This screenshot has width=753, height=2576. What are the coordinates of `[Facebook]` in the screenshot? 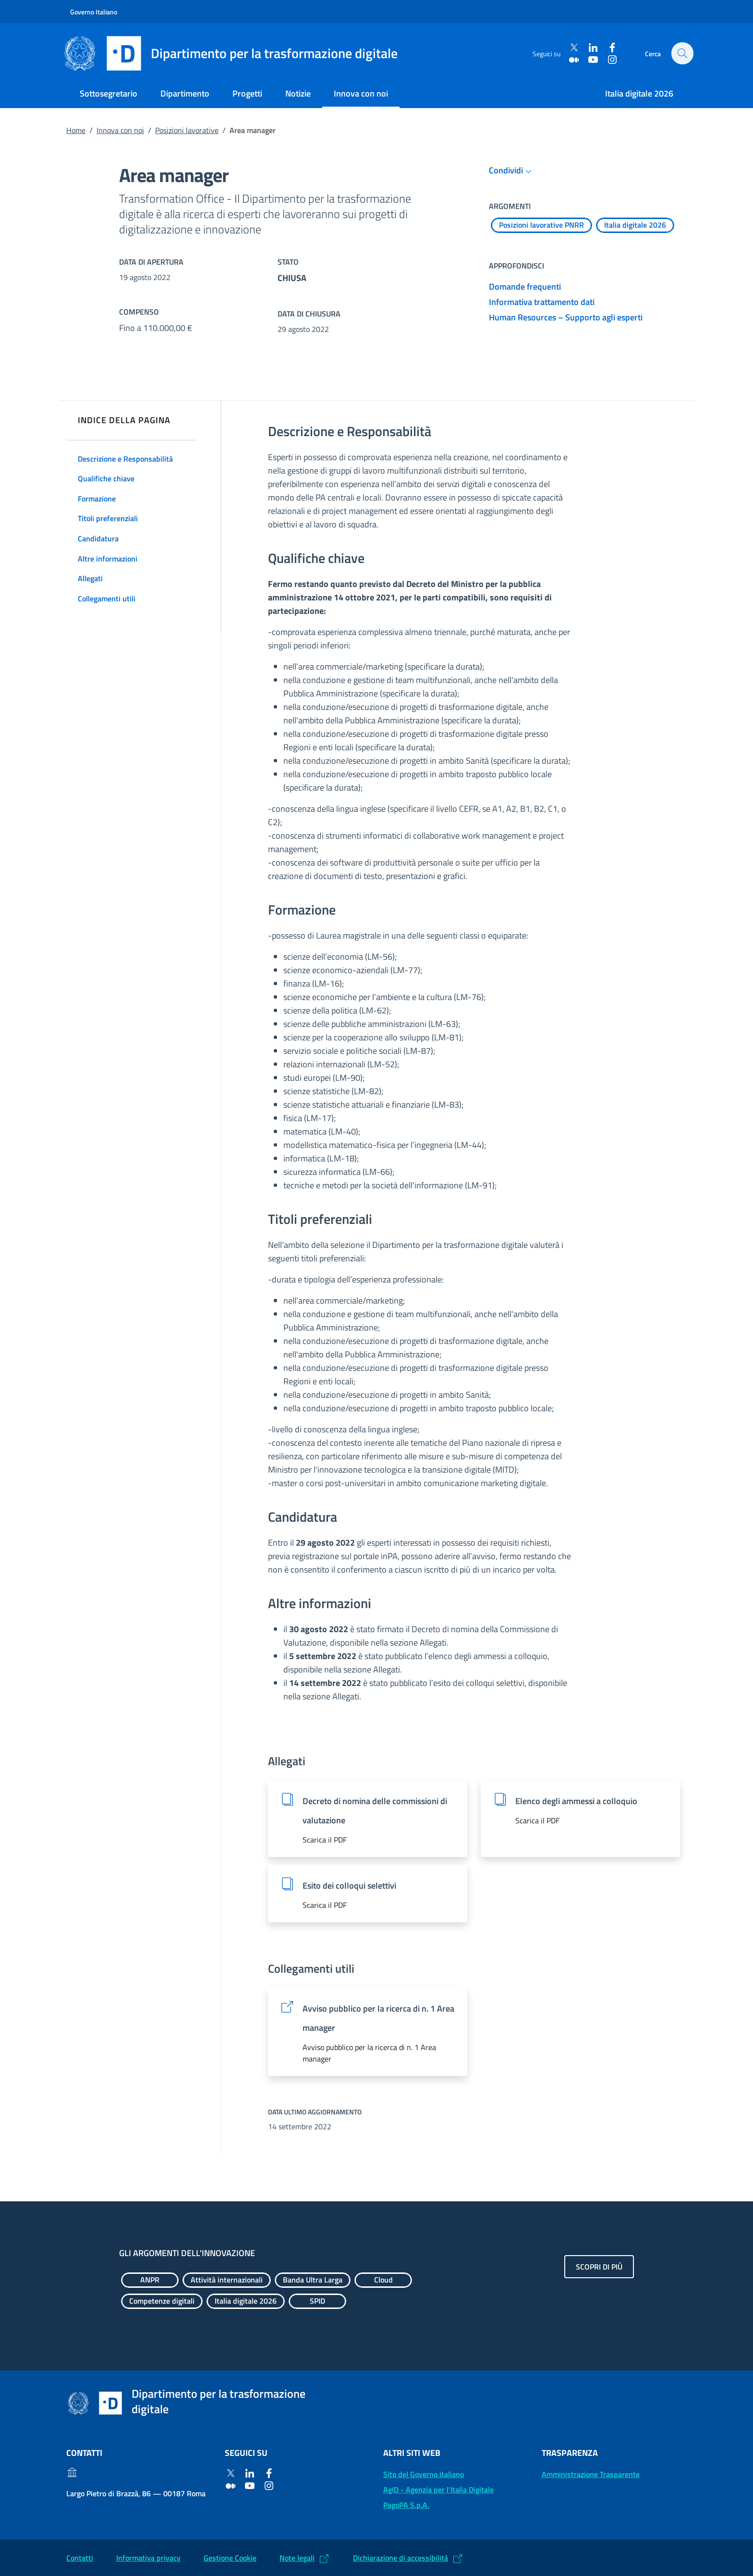 It's located at (610, 48).